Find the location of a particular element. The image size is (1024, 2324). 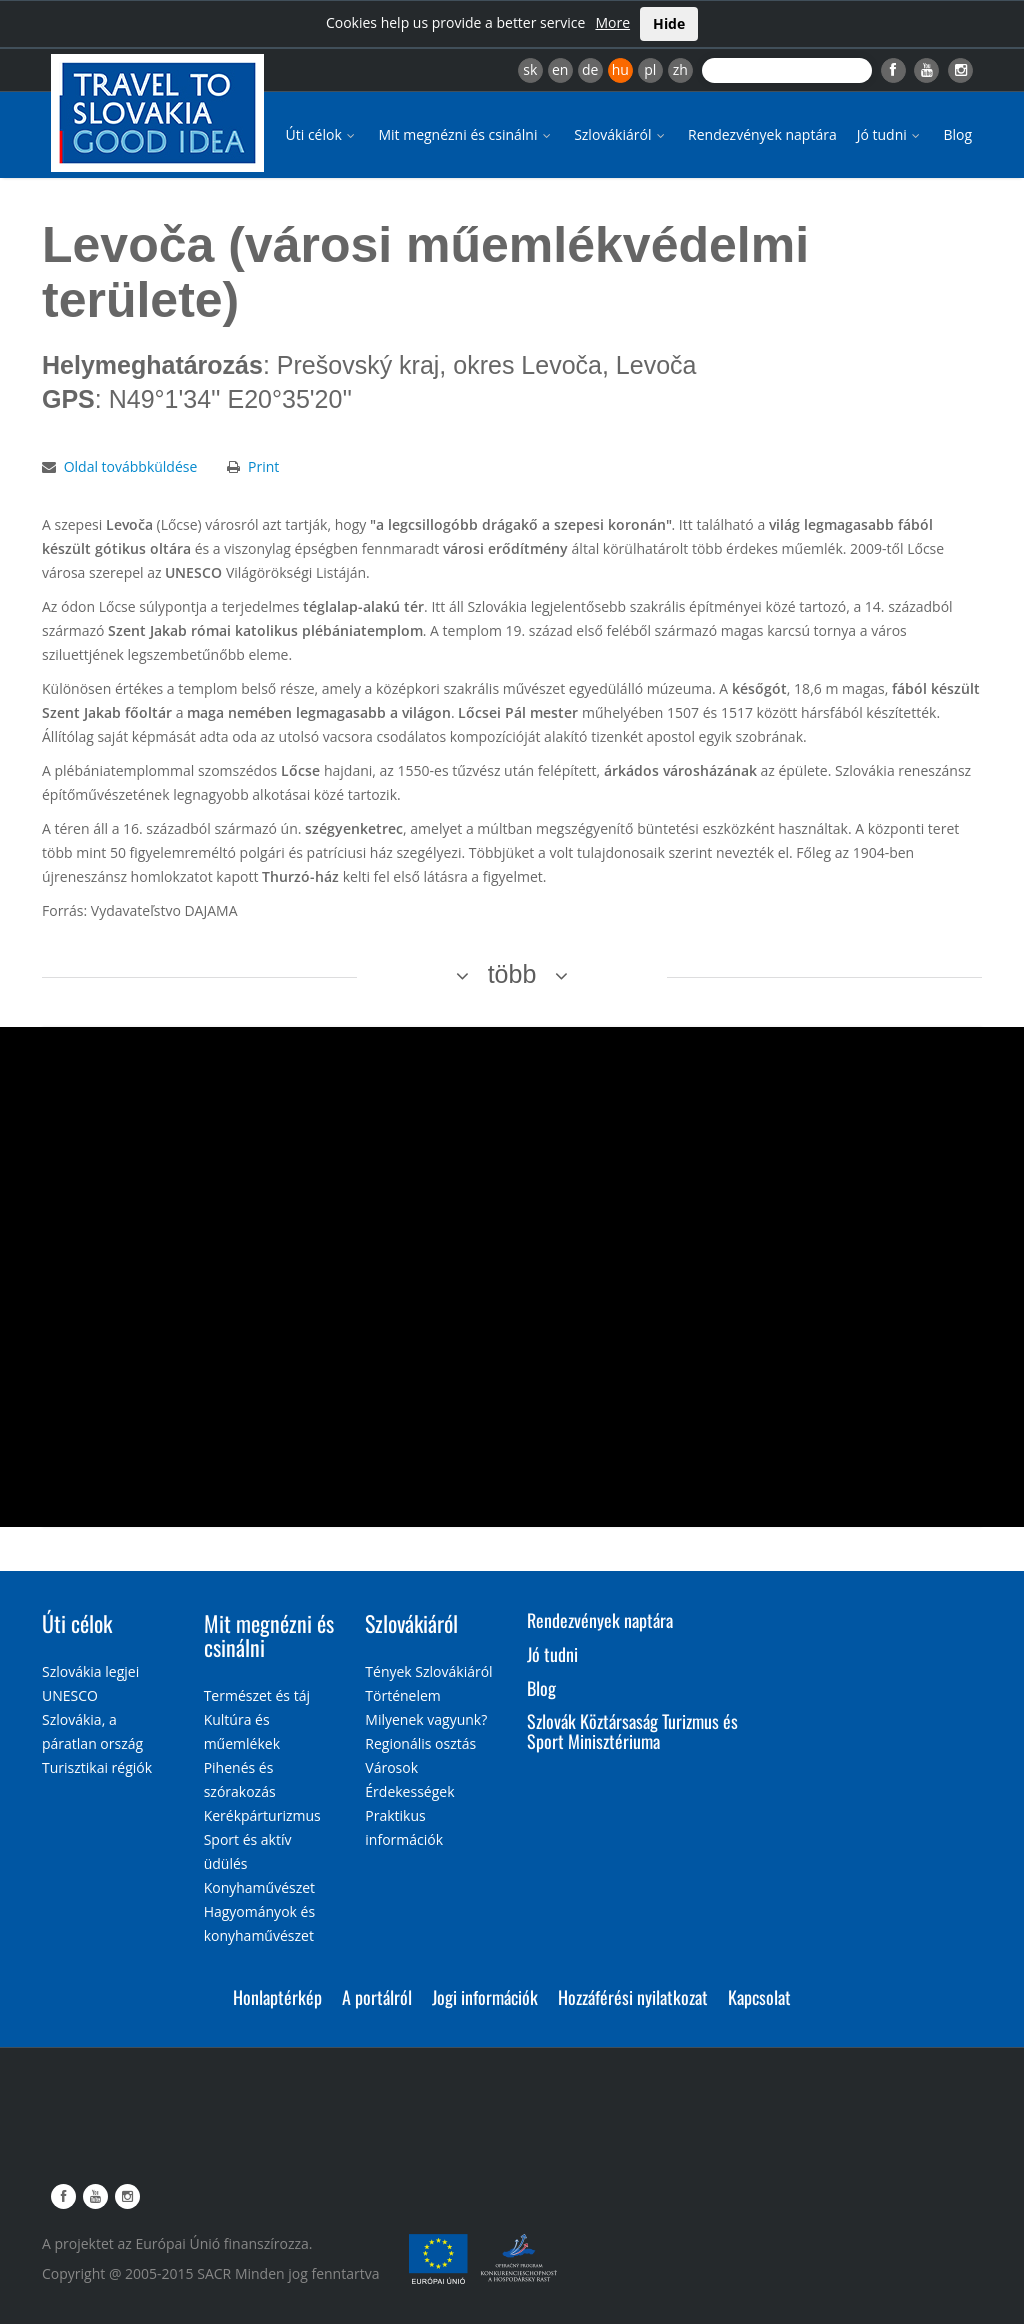

More is located at coordinates (612, 22).